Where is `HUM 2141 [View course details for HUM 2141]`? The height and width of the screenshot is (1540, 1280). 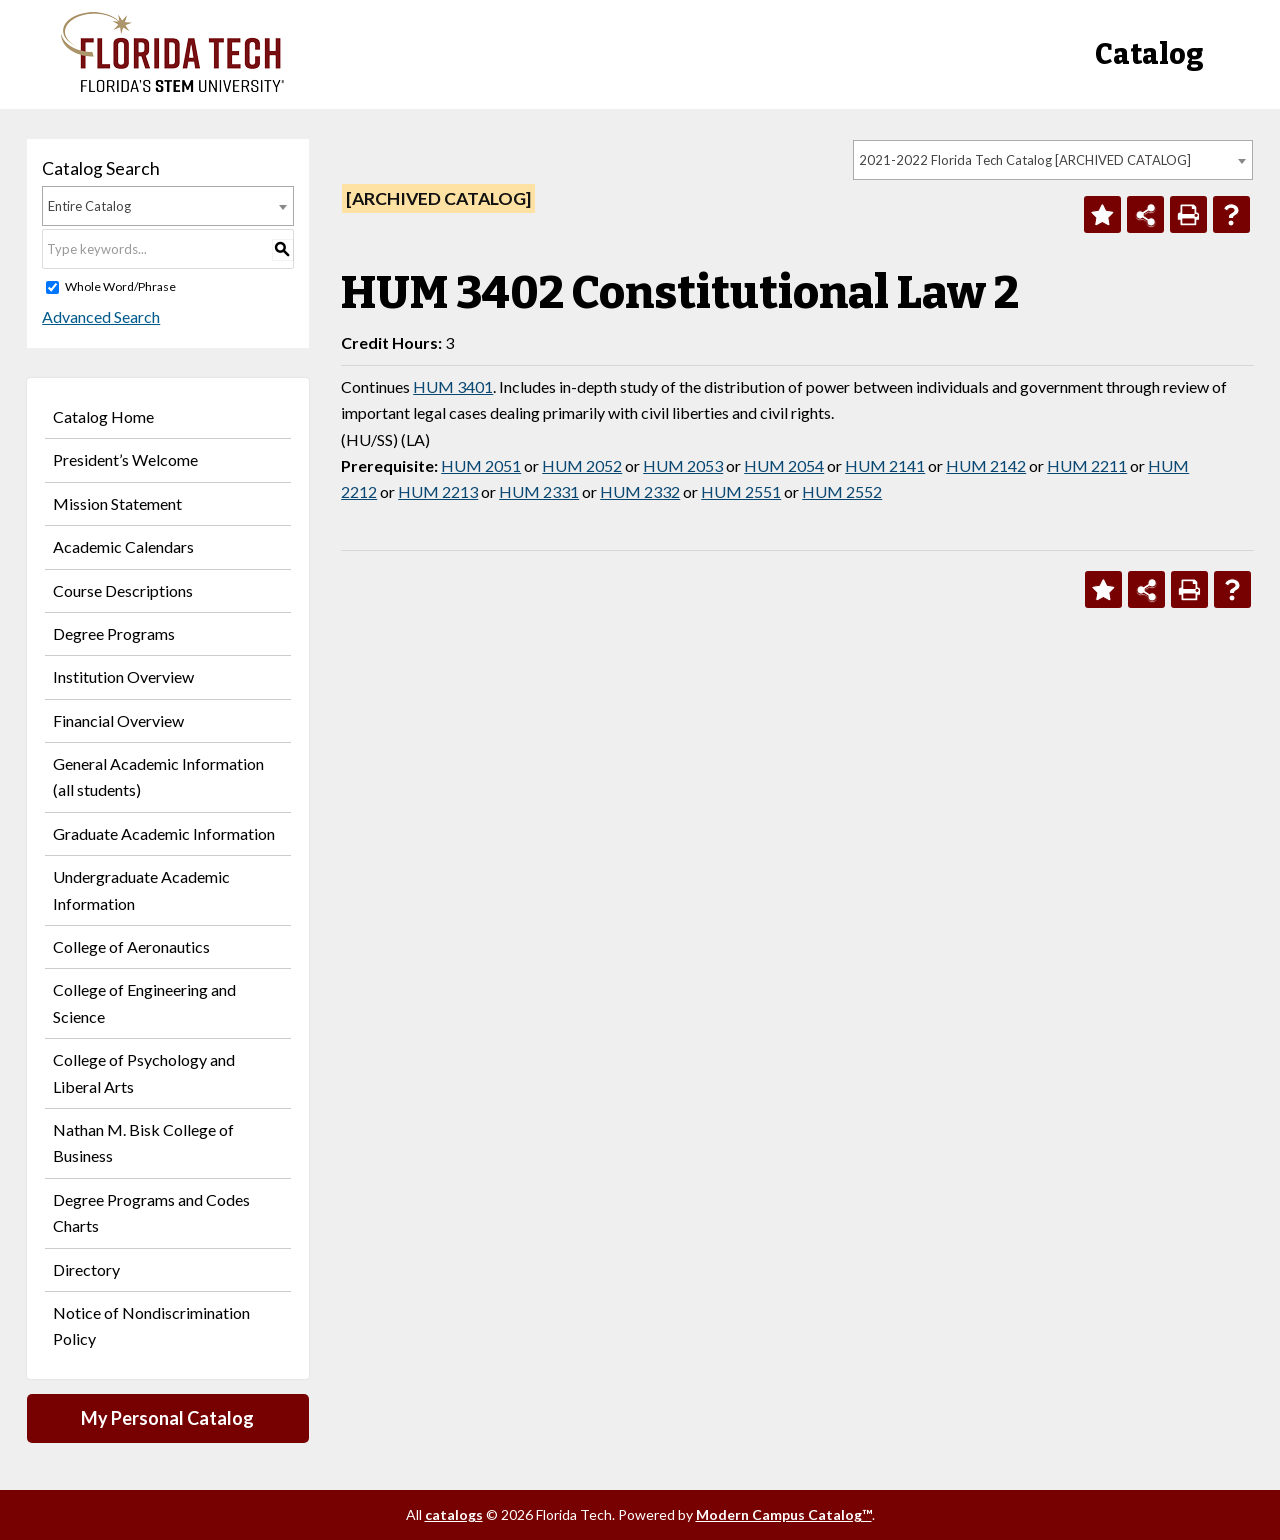 HUM 2141 [View course details for HUM 2141] is located at coordinates (885, 465).